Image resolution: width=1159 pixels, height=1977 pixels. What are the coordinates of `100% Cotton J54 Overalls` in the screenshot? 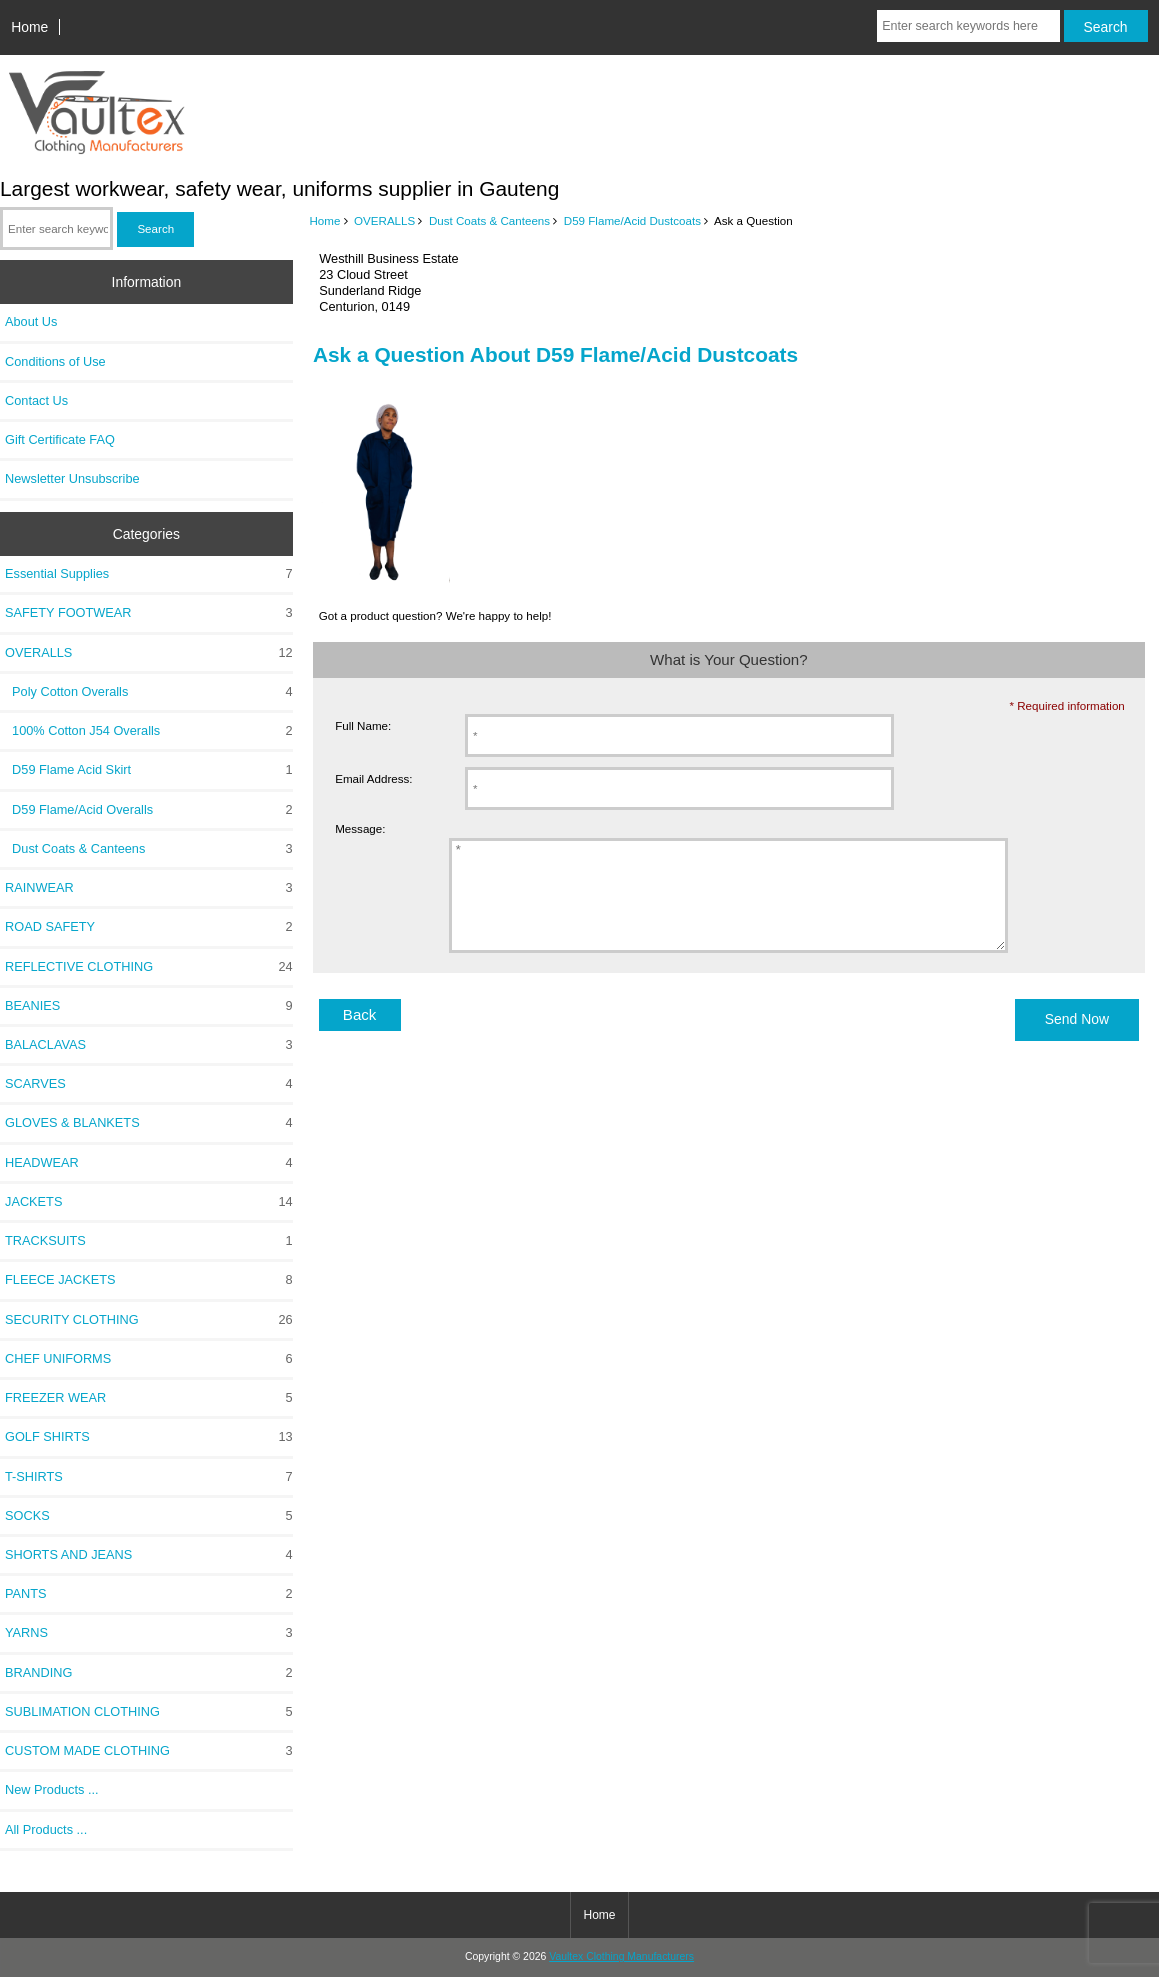 It's located at (149, 731).